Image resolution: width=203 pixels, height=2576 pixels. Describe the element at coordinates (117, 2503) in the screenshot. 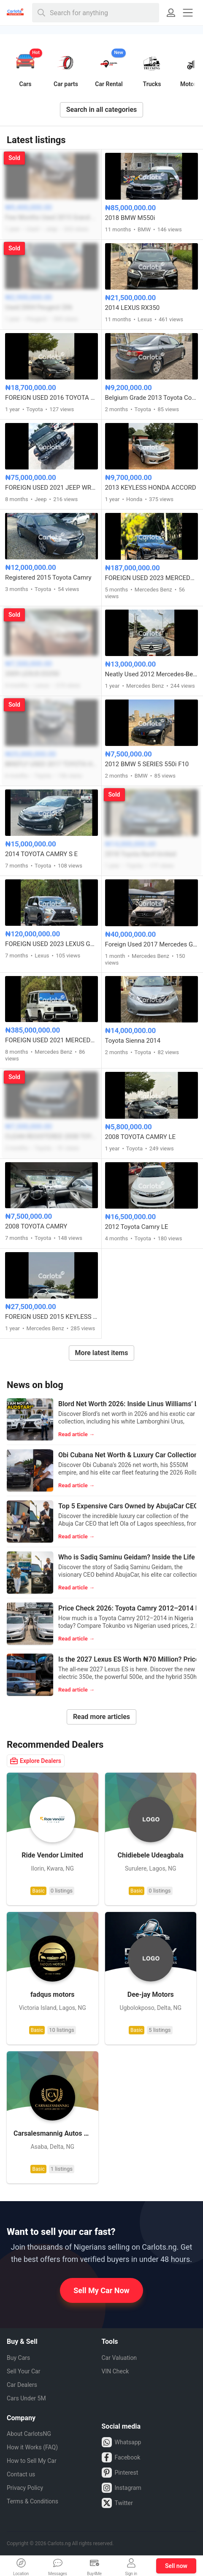

I see `Twitter` at that location.